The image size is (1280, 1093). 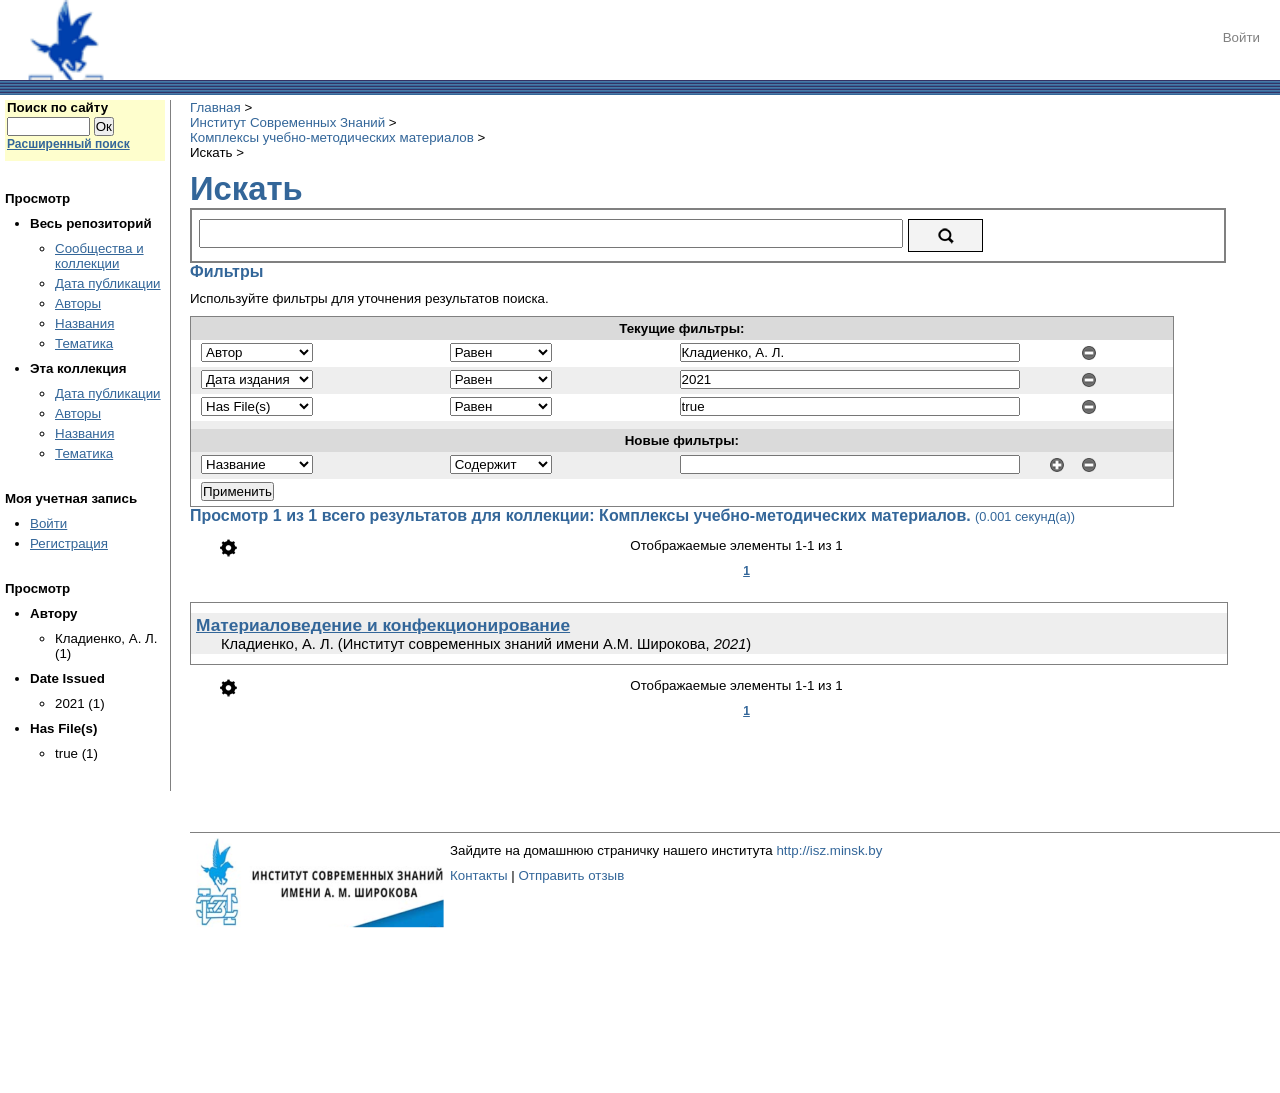 I want to click on Авторы, so click(x=78, y=303).